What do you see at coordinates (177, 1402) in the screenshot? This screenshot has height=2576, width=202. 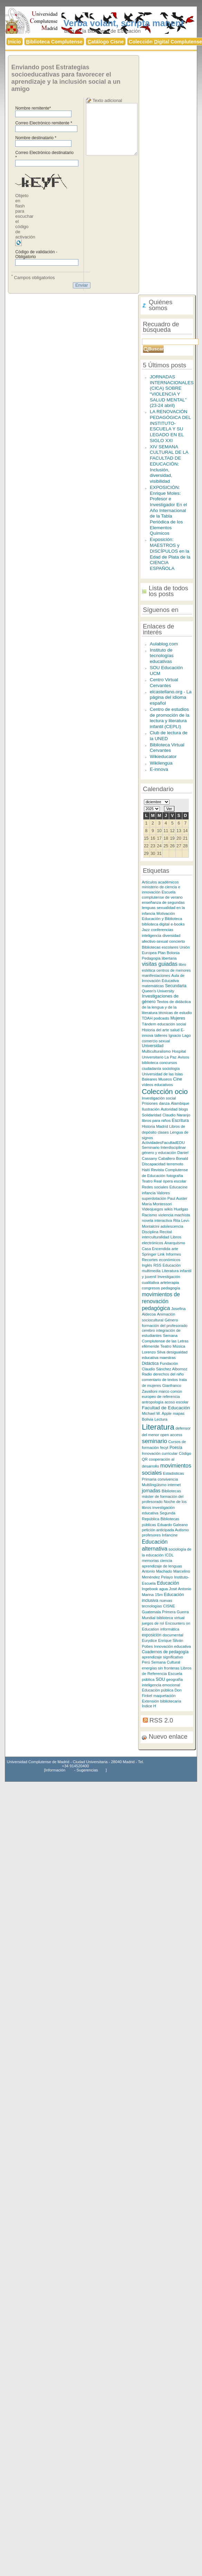 I see `acoso escolar` at bounding box center [177, 1402].